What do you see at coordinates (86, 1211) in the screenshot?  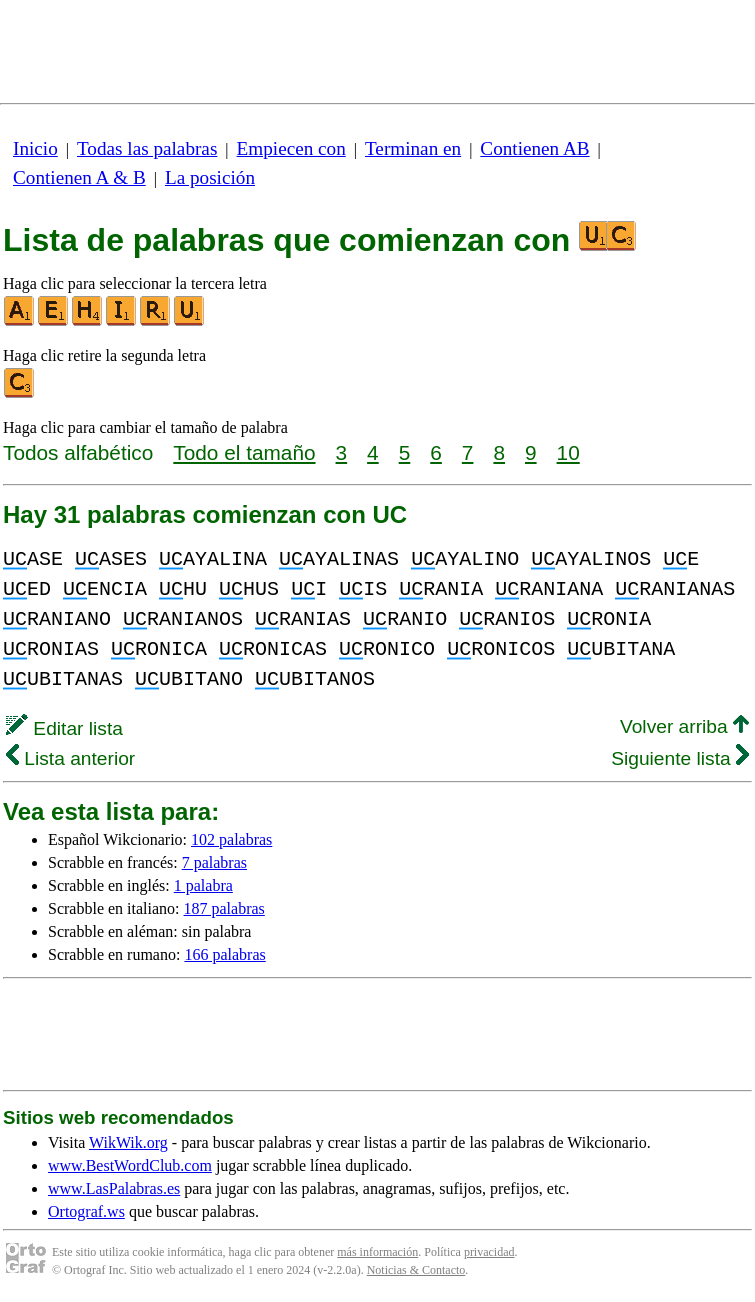 I see `Ortograf.ws` at bounding box center [86, 1211].